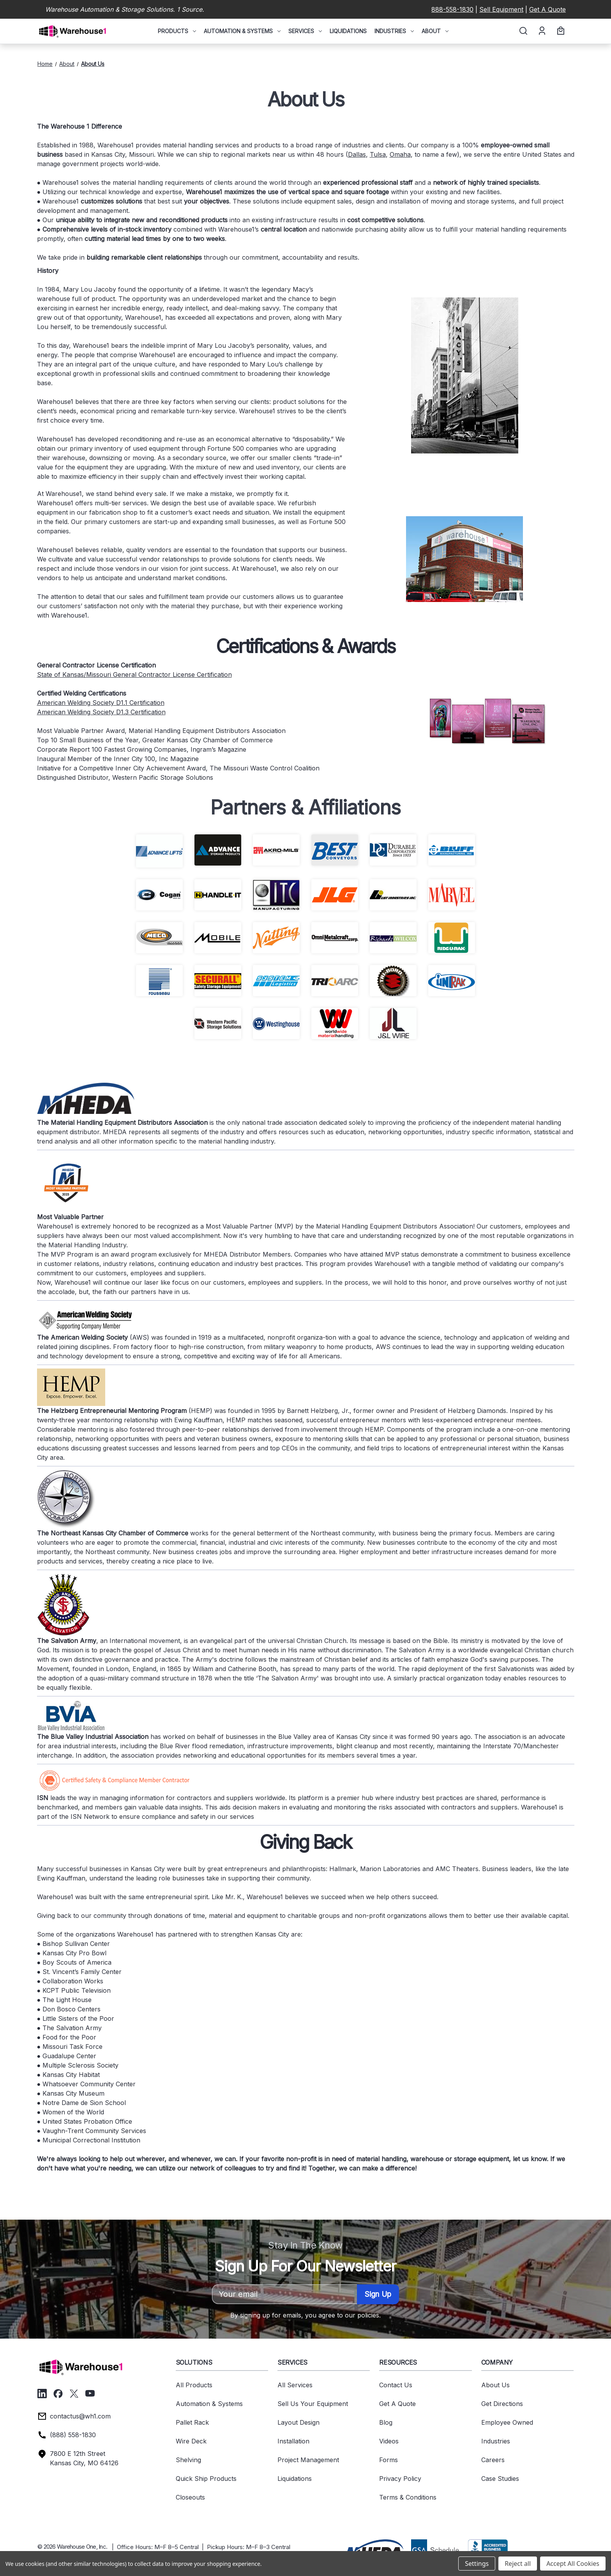 This screenshot has height=2576, width=611. Describe the element at coordinates (378, 154) in the screenshot. I see `Tulsa` at that location.